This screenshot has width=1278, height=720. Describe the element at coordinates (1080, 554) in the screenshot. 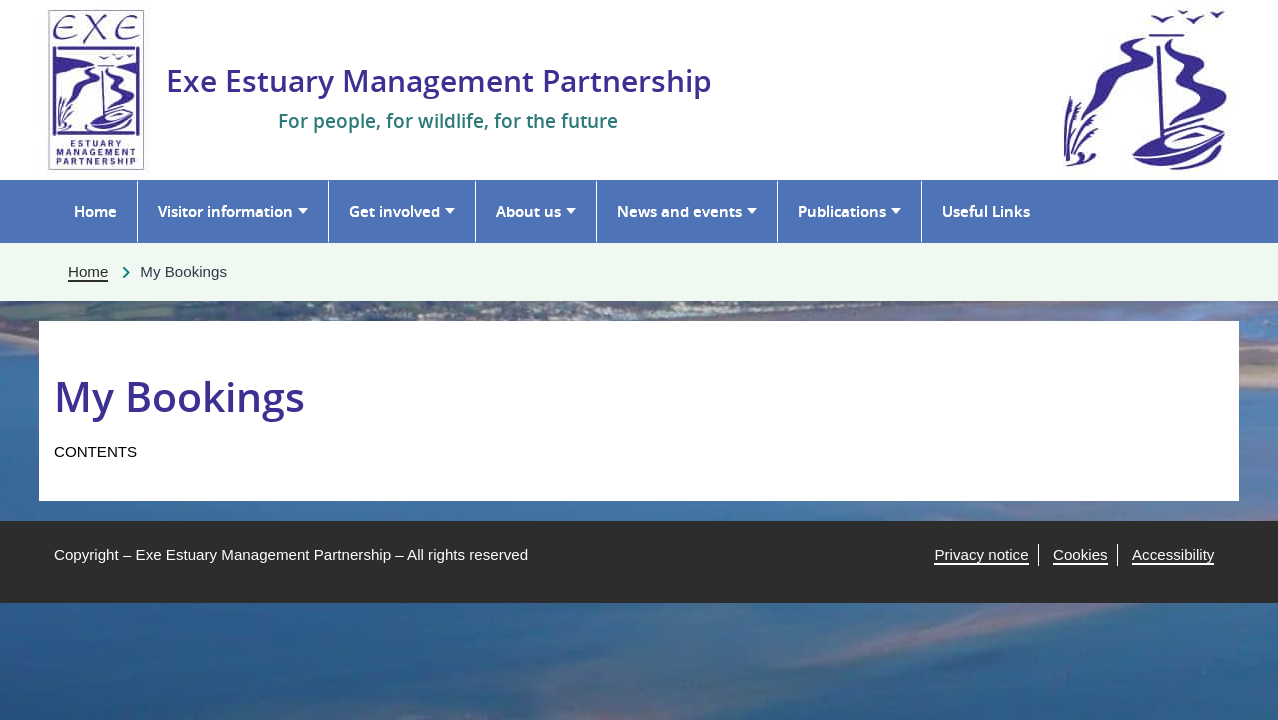

I see `Cookies` at that location.